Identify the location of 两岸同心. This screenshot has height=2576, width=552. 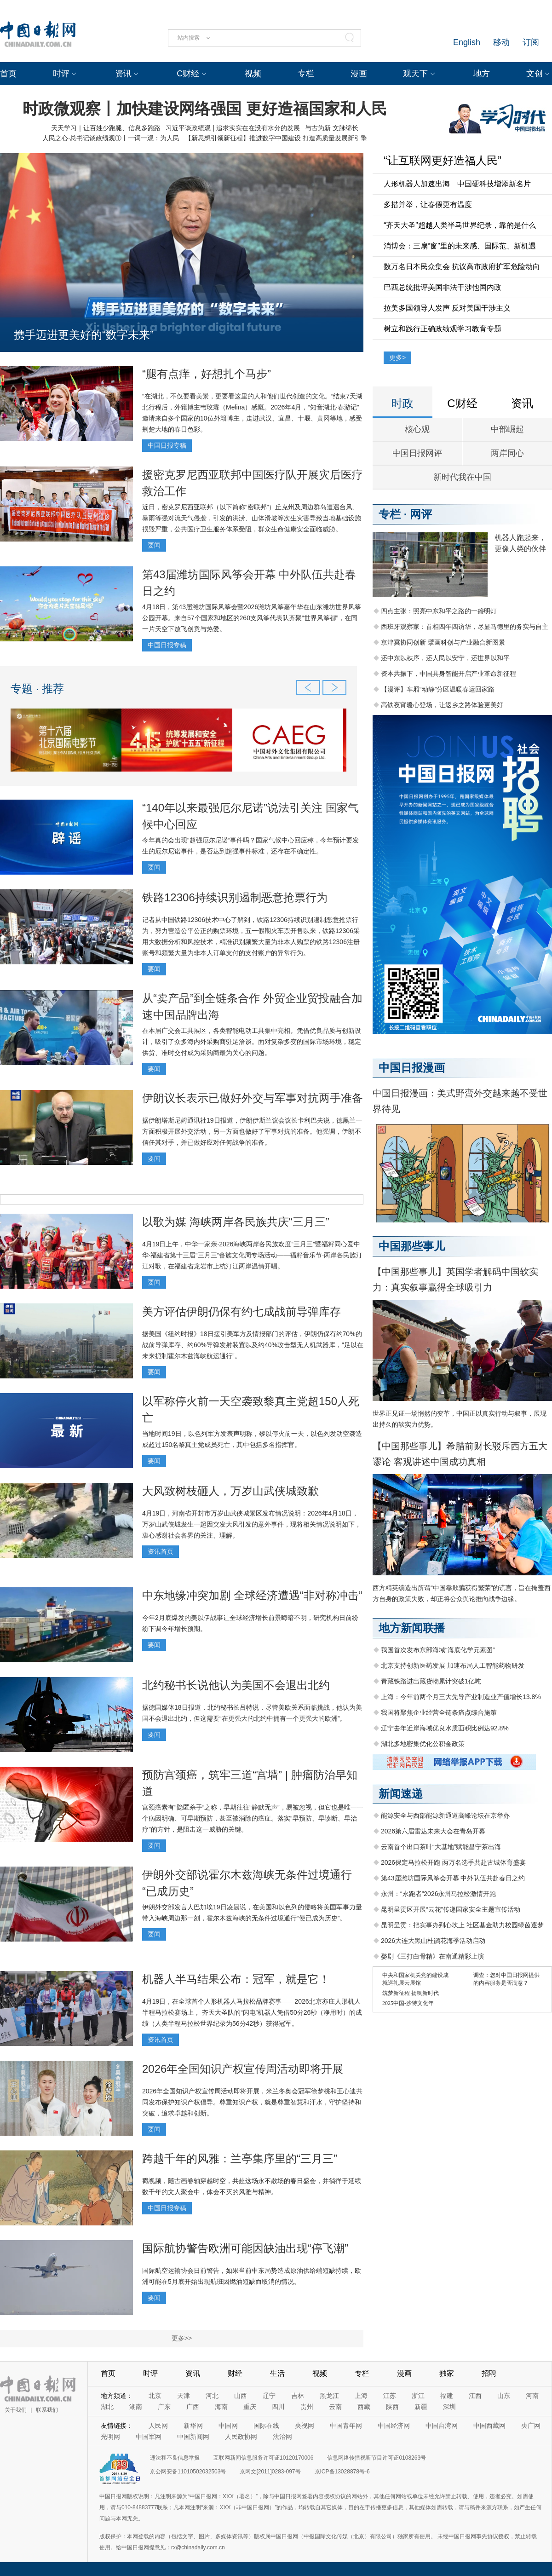
(507, 453).